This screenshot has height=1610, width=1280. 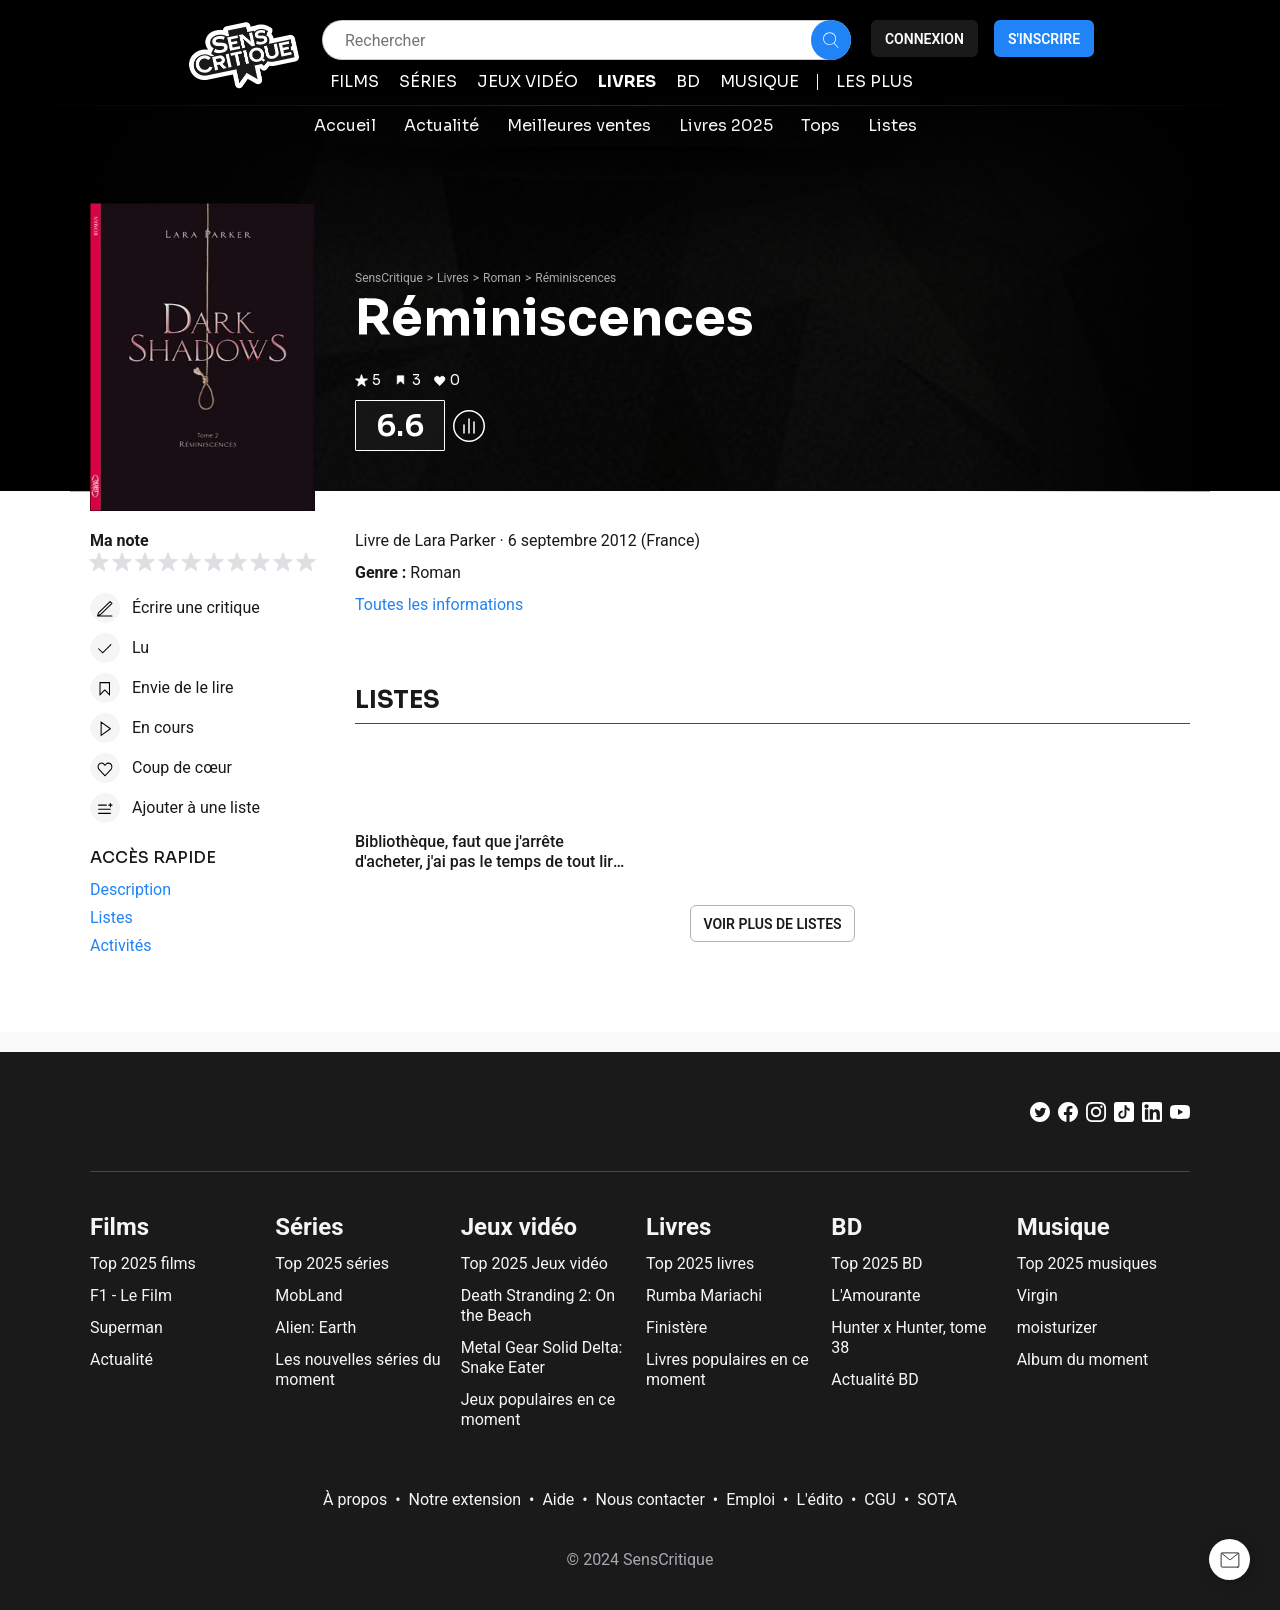 I want to click on Roman, so click(x=502, y=278).